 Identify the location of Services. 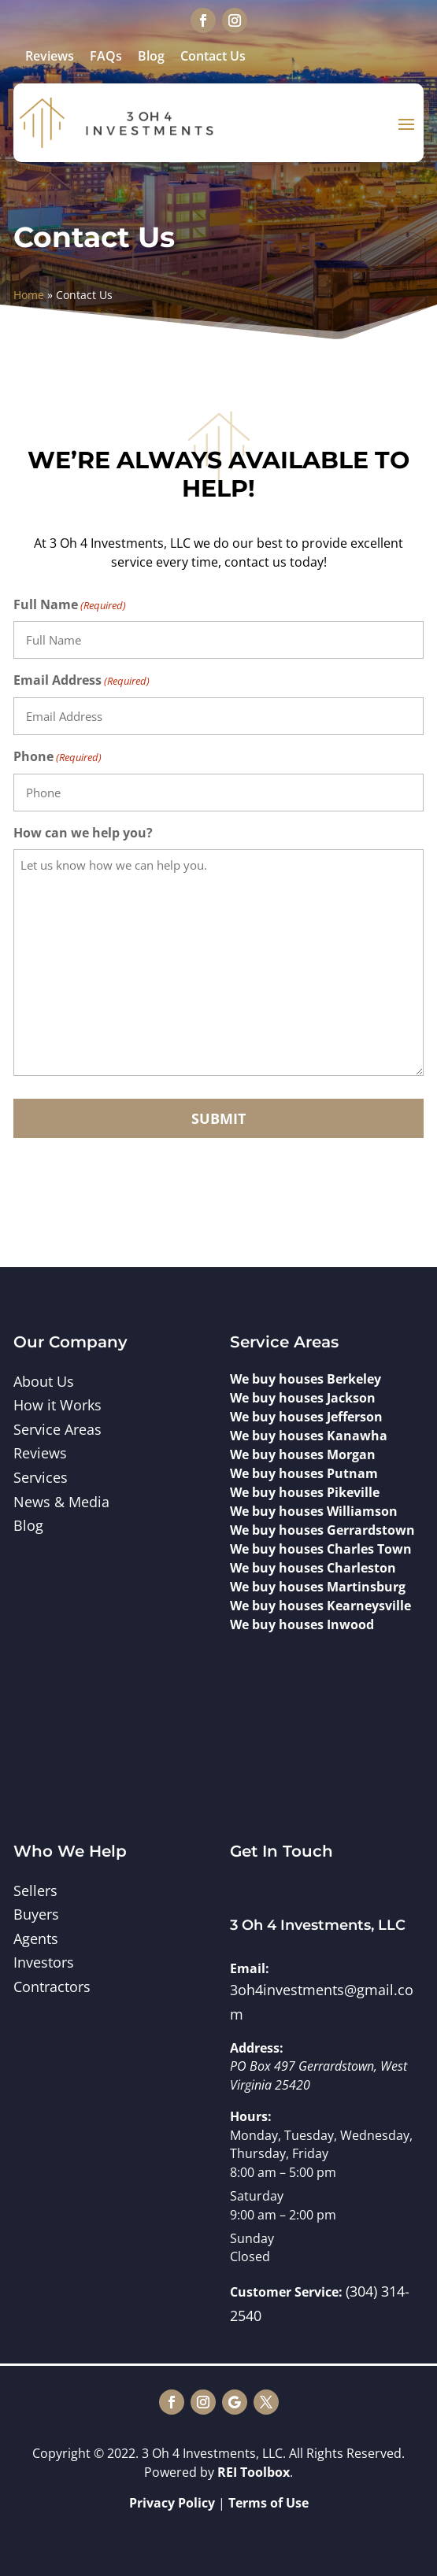
(40, 1477).